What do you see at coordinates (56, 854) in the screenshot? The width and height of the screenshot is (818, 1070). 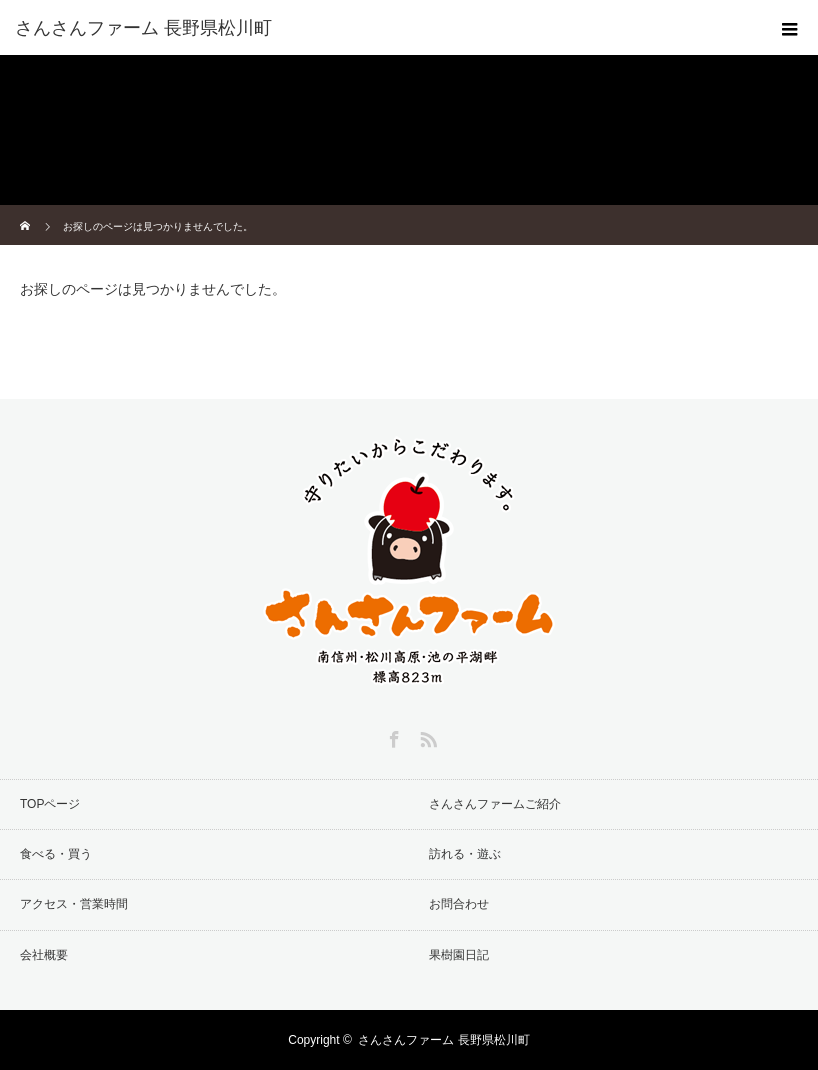 I see `食べる・買う` at bounding box center [56, 854].